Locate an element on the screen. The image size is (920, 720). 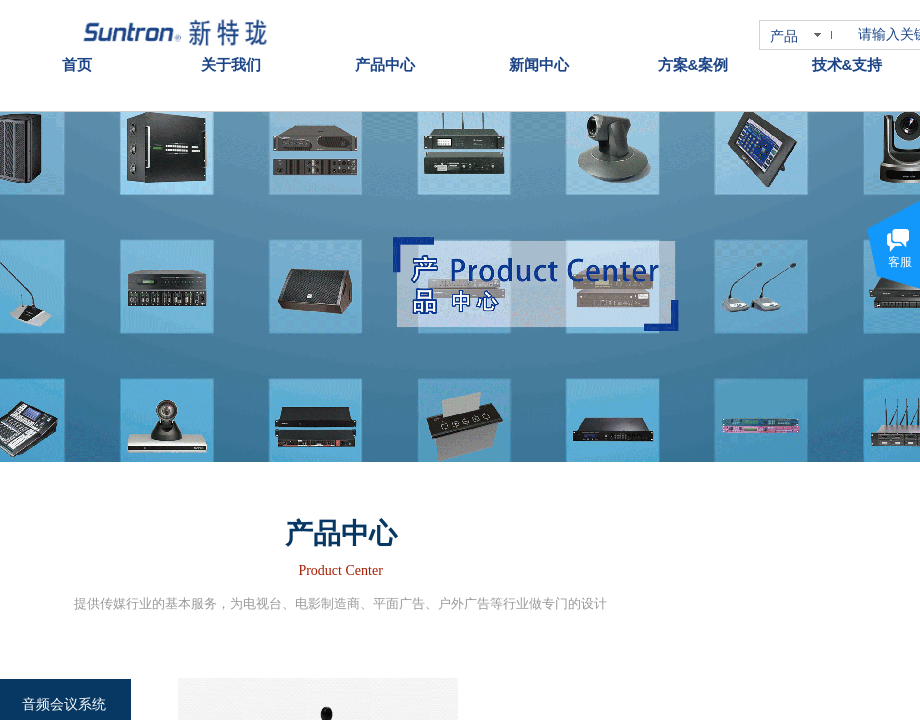
产品中心 is located at coordinates (385, 38).